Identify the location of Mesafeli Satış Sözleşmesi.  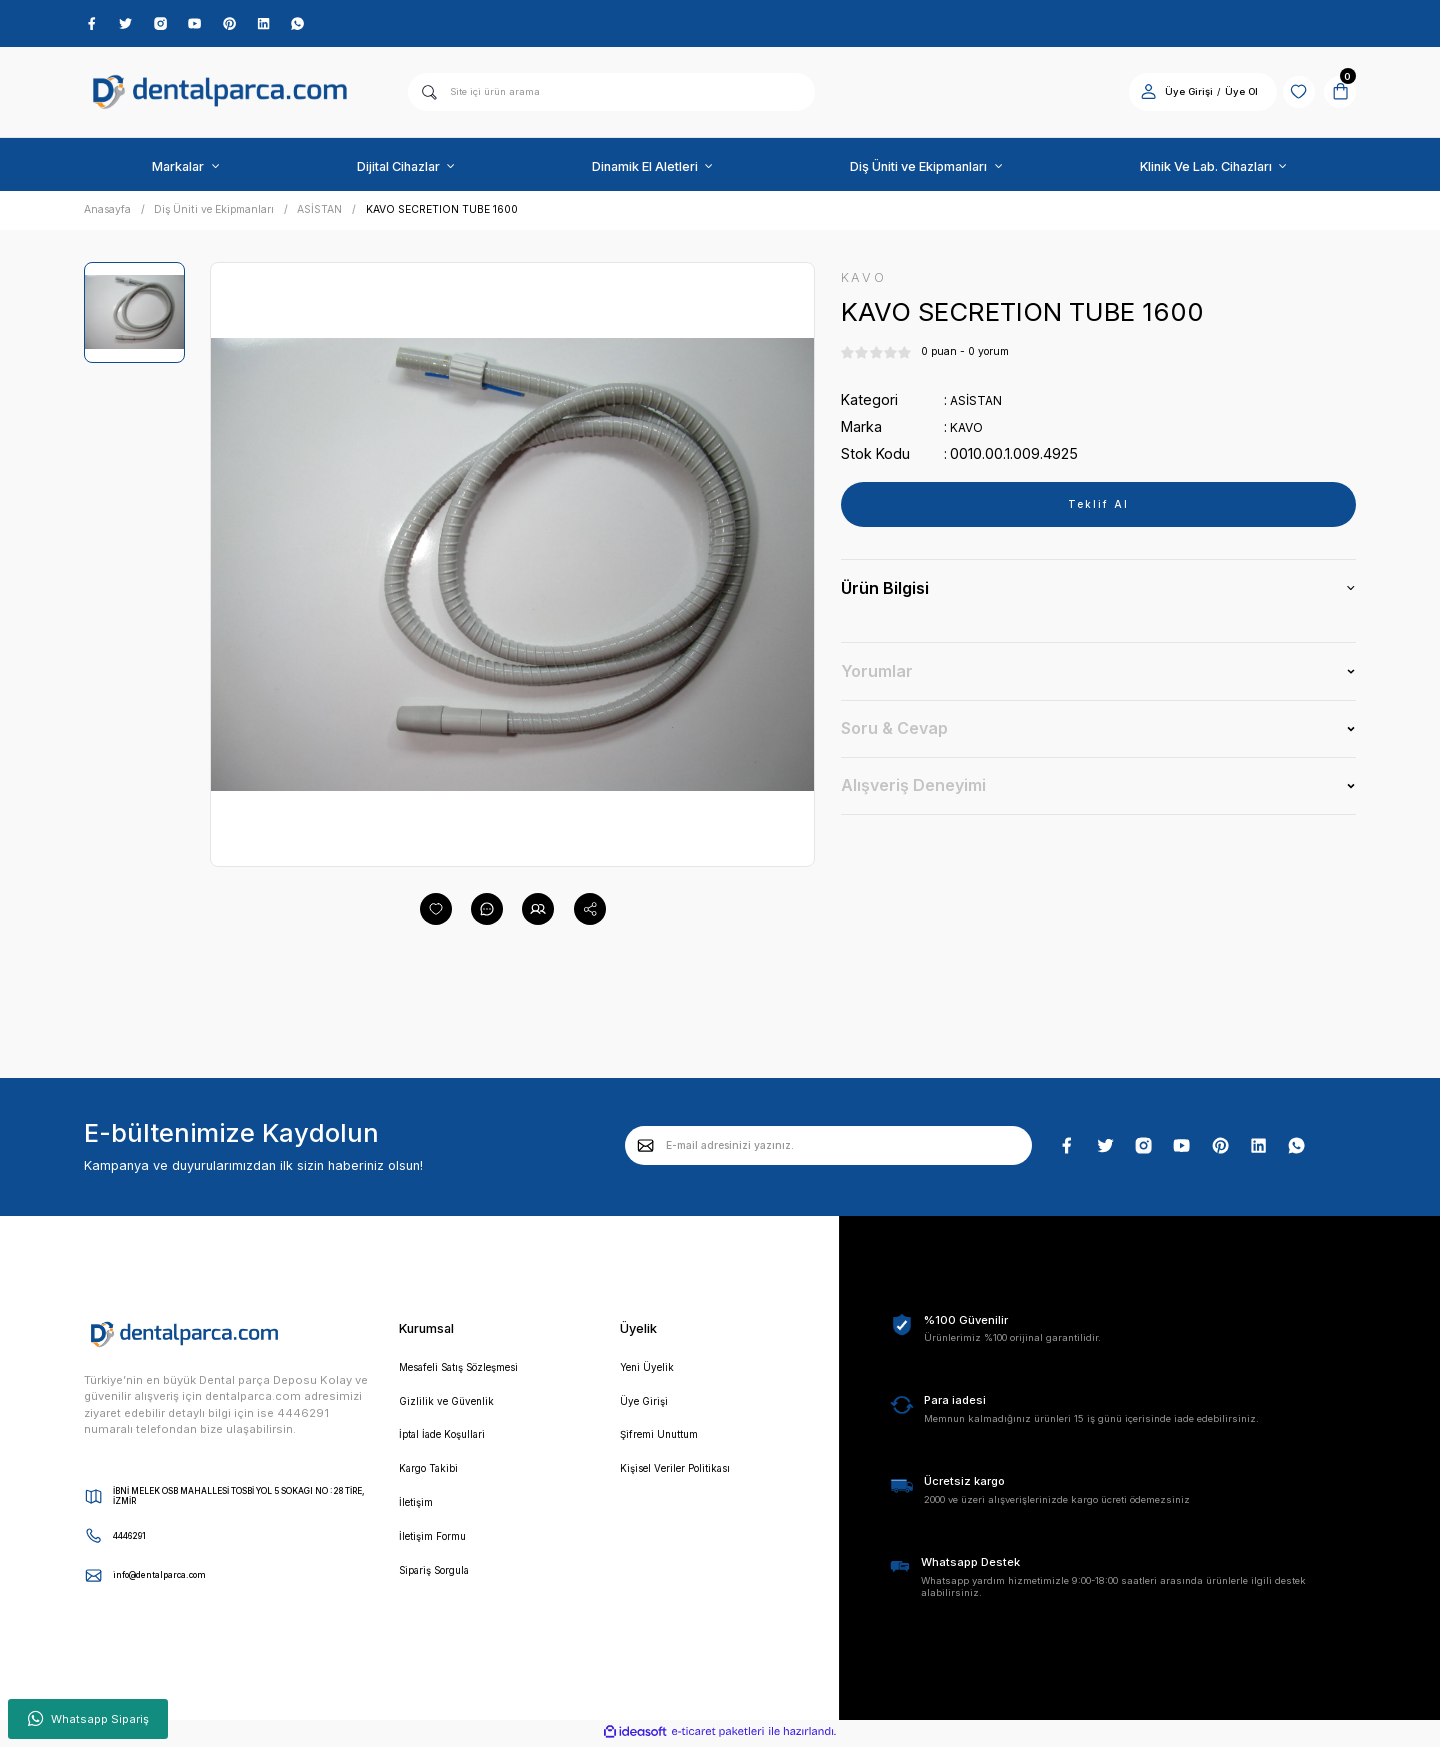
(473, 1372).